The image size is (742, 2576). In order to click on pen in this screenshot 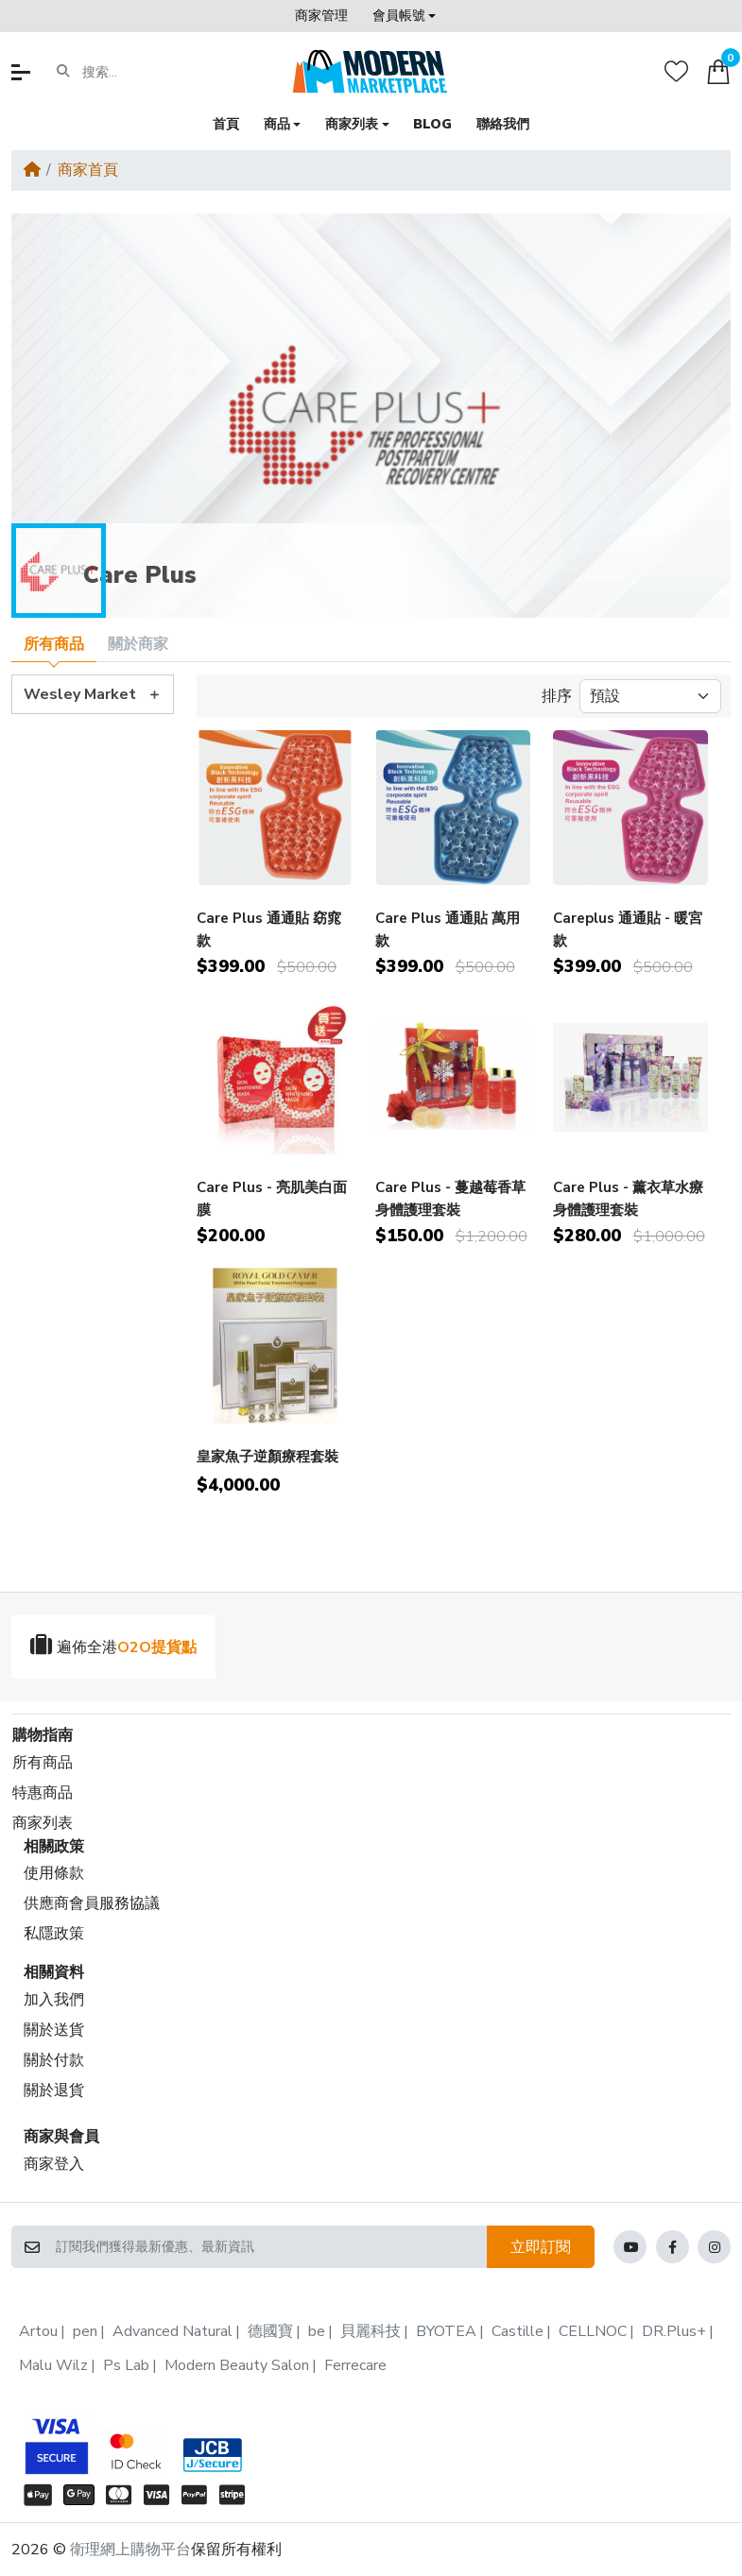, I will do `click(85, 2331)`.